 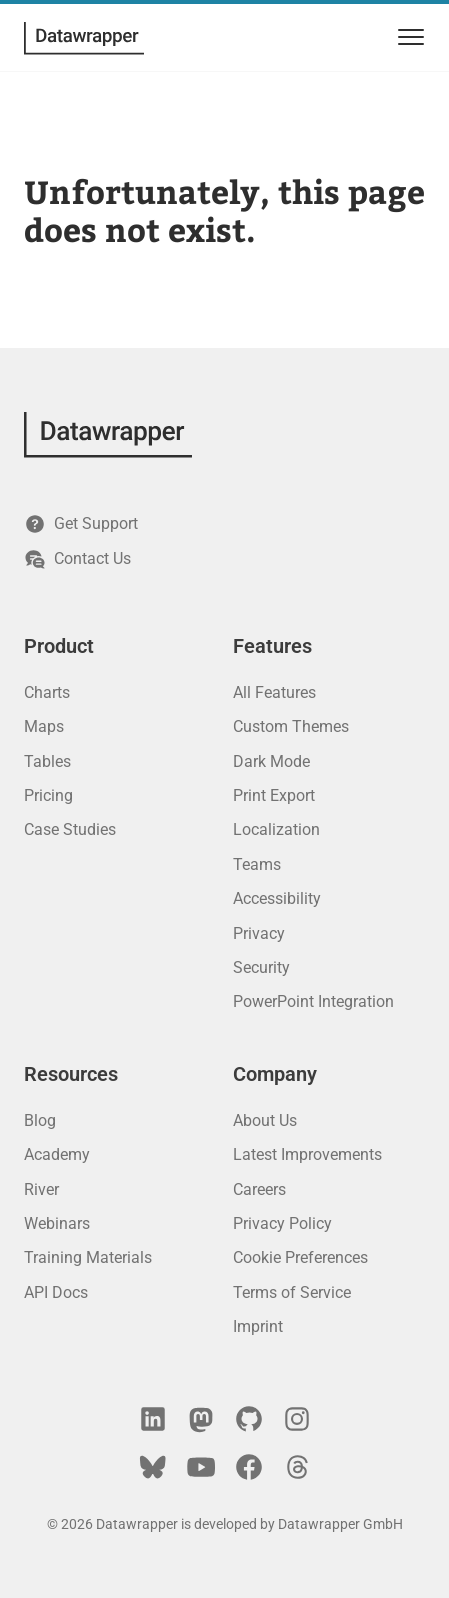 What do you see at coordinates (407, 37) in the screenshot?
I see `[menu]` at bounding box center [407, 37].